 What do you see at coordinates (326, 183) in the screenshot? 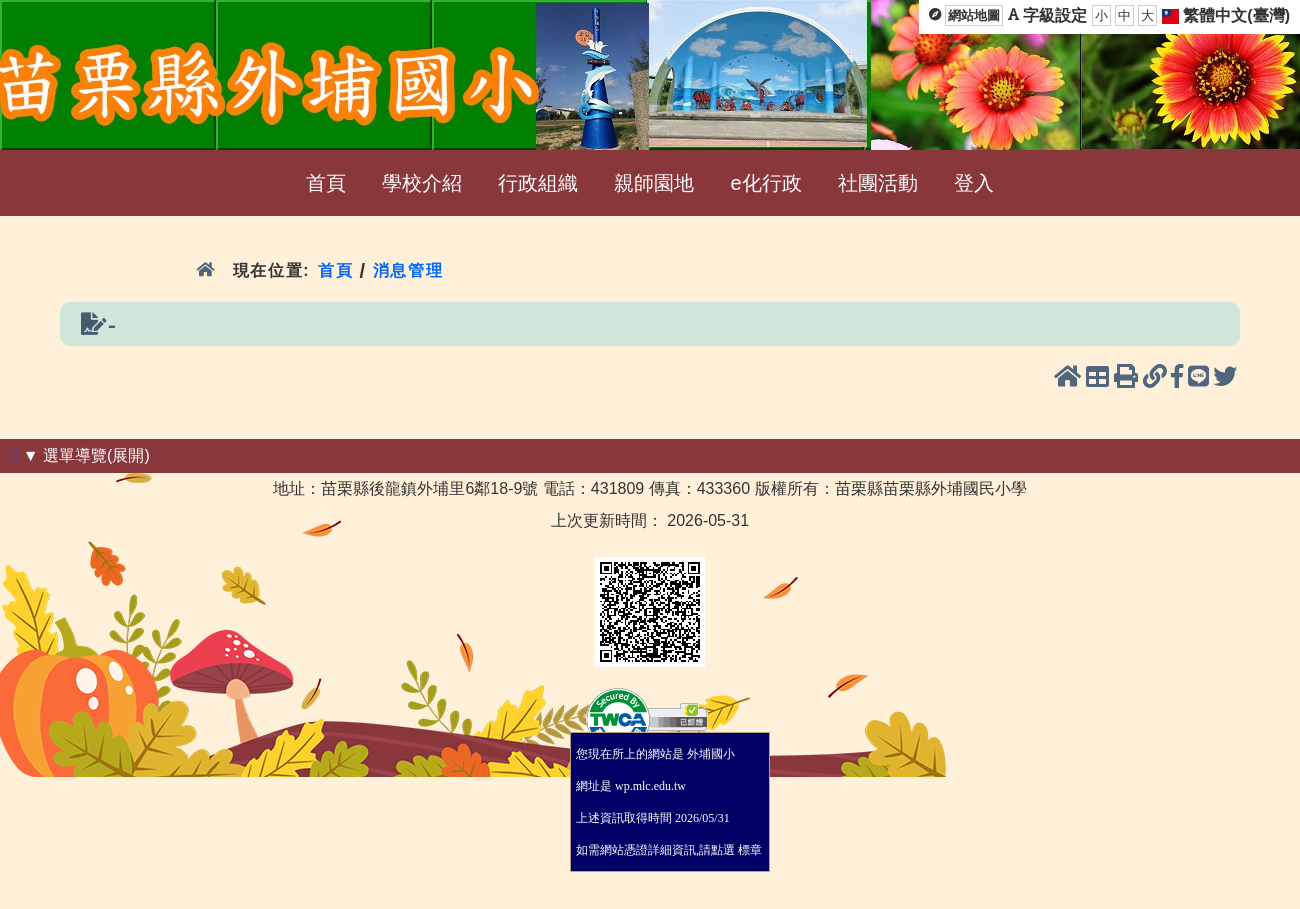
I see `首頁 [menuitem]` at bounding box center [326, 183].